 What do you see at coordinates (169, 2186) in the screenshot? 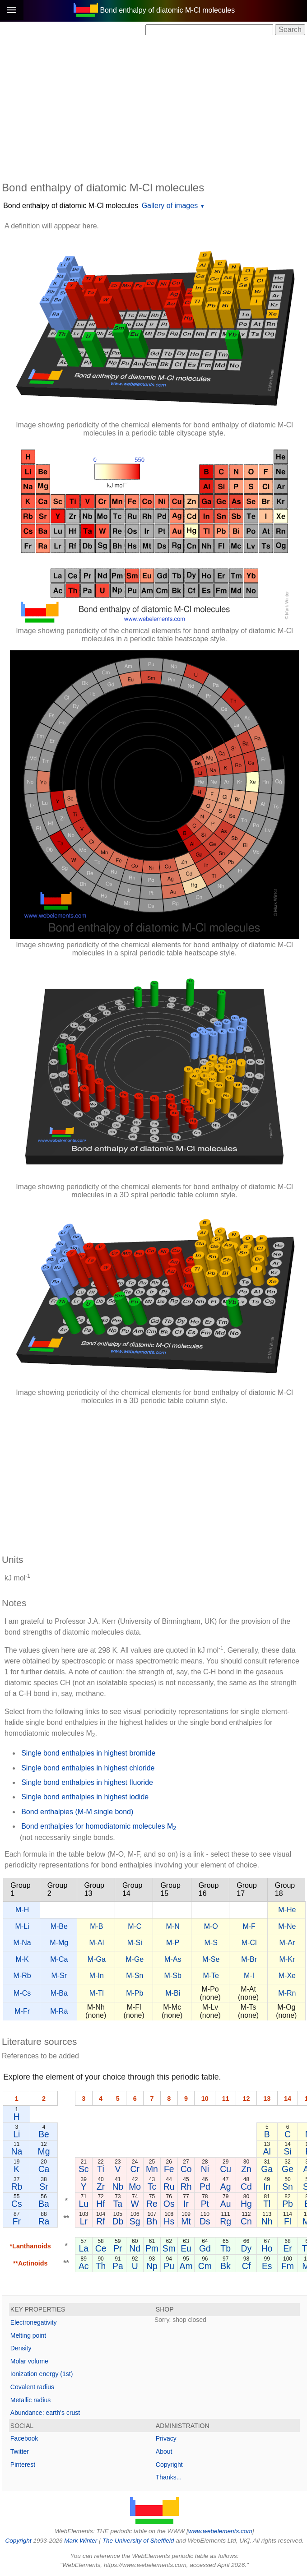
I see `Ru` at bounding box center [169, 2186].